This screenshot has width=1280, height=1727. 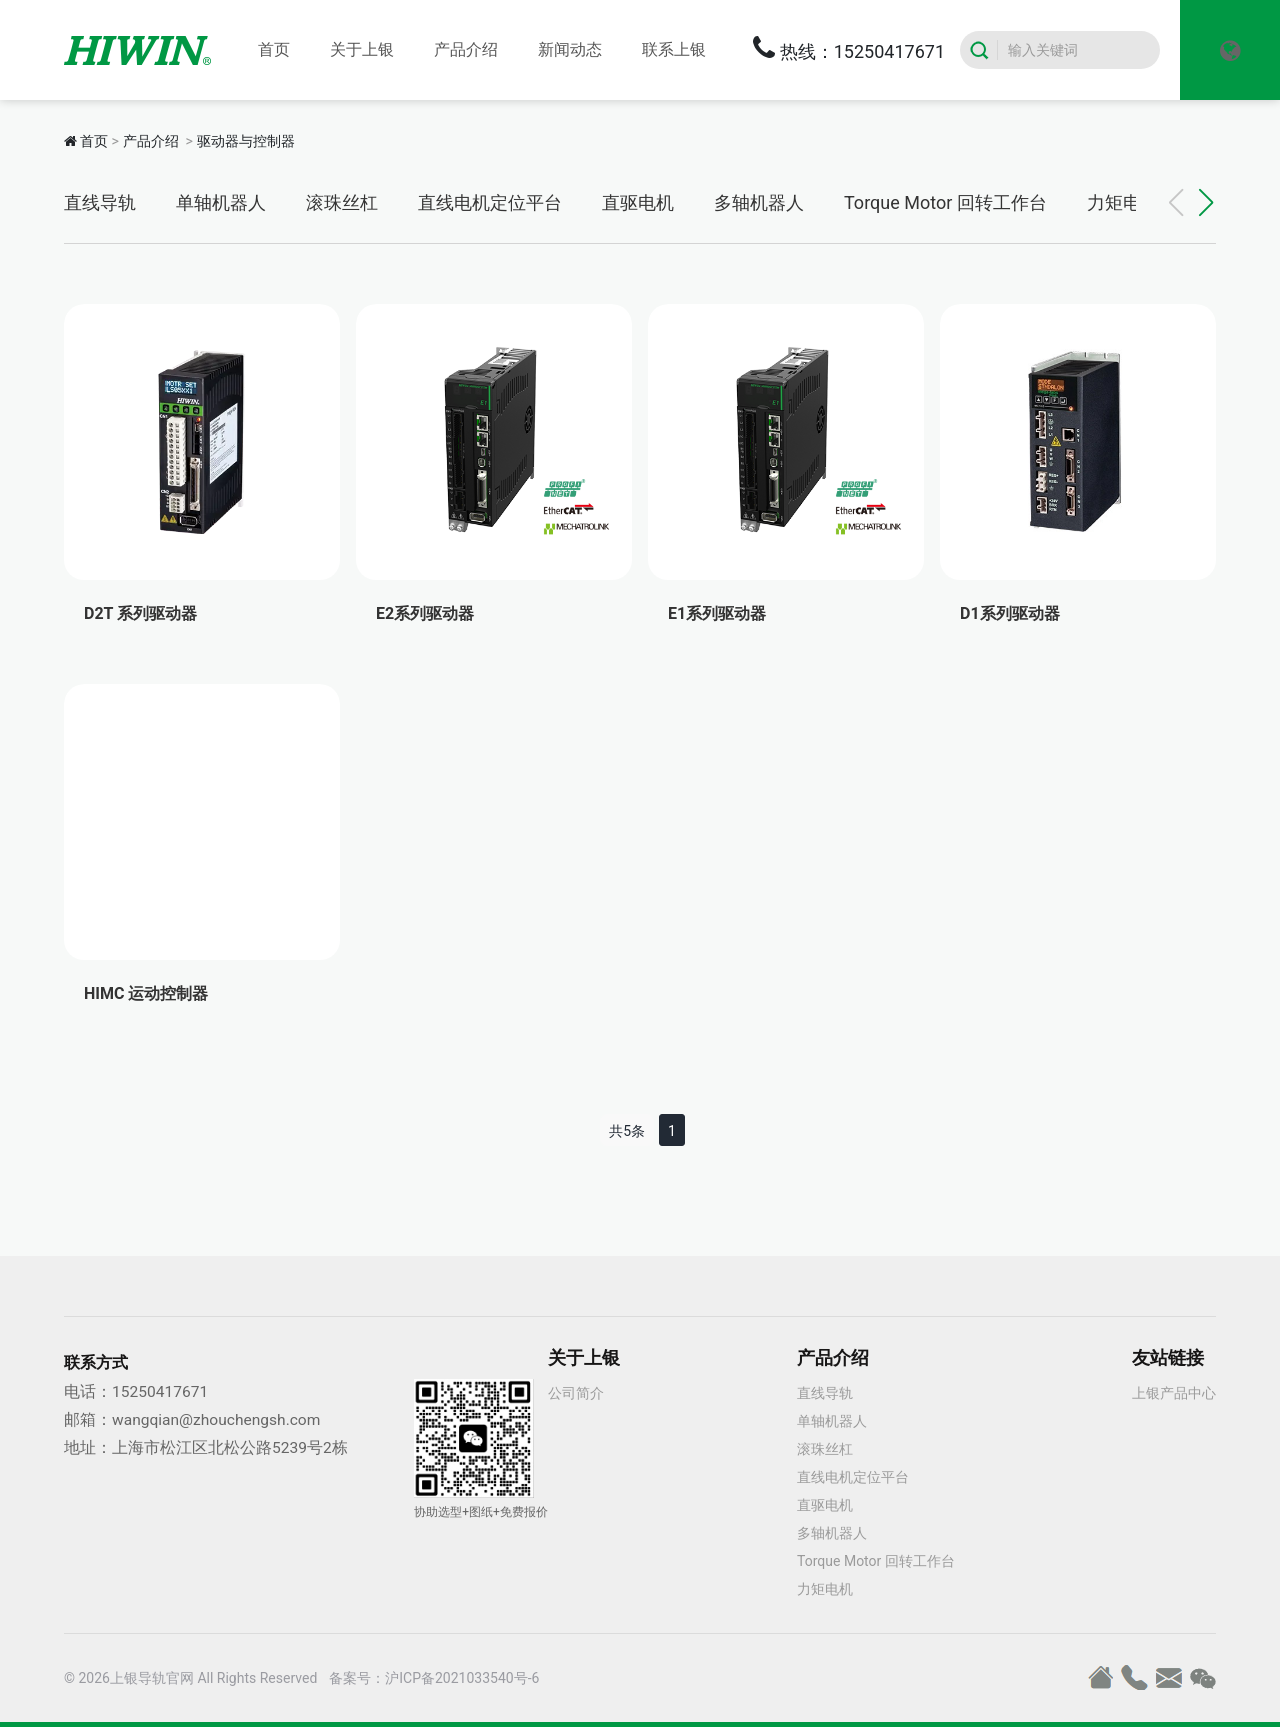 I want to click on E2系列驱动器, so click(x=425, y=613).